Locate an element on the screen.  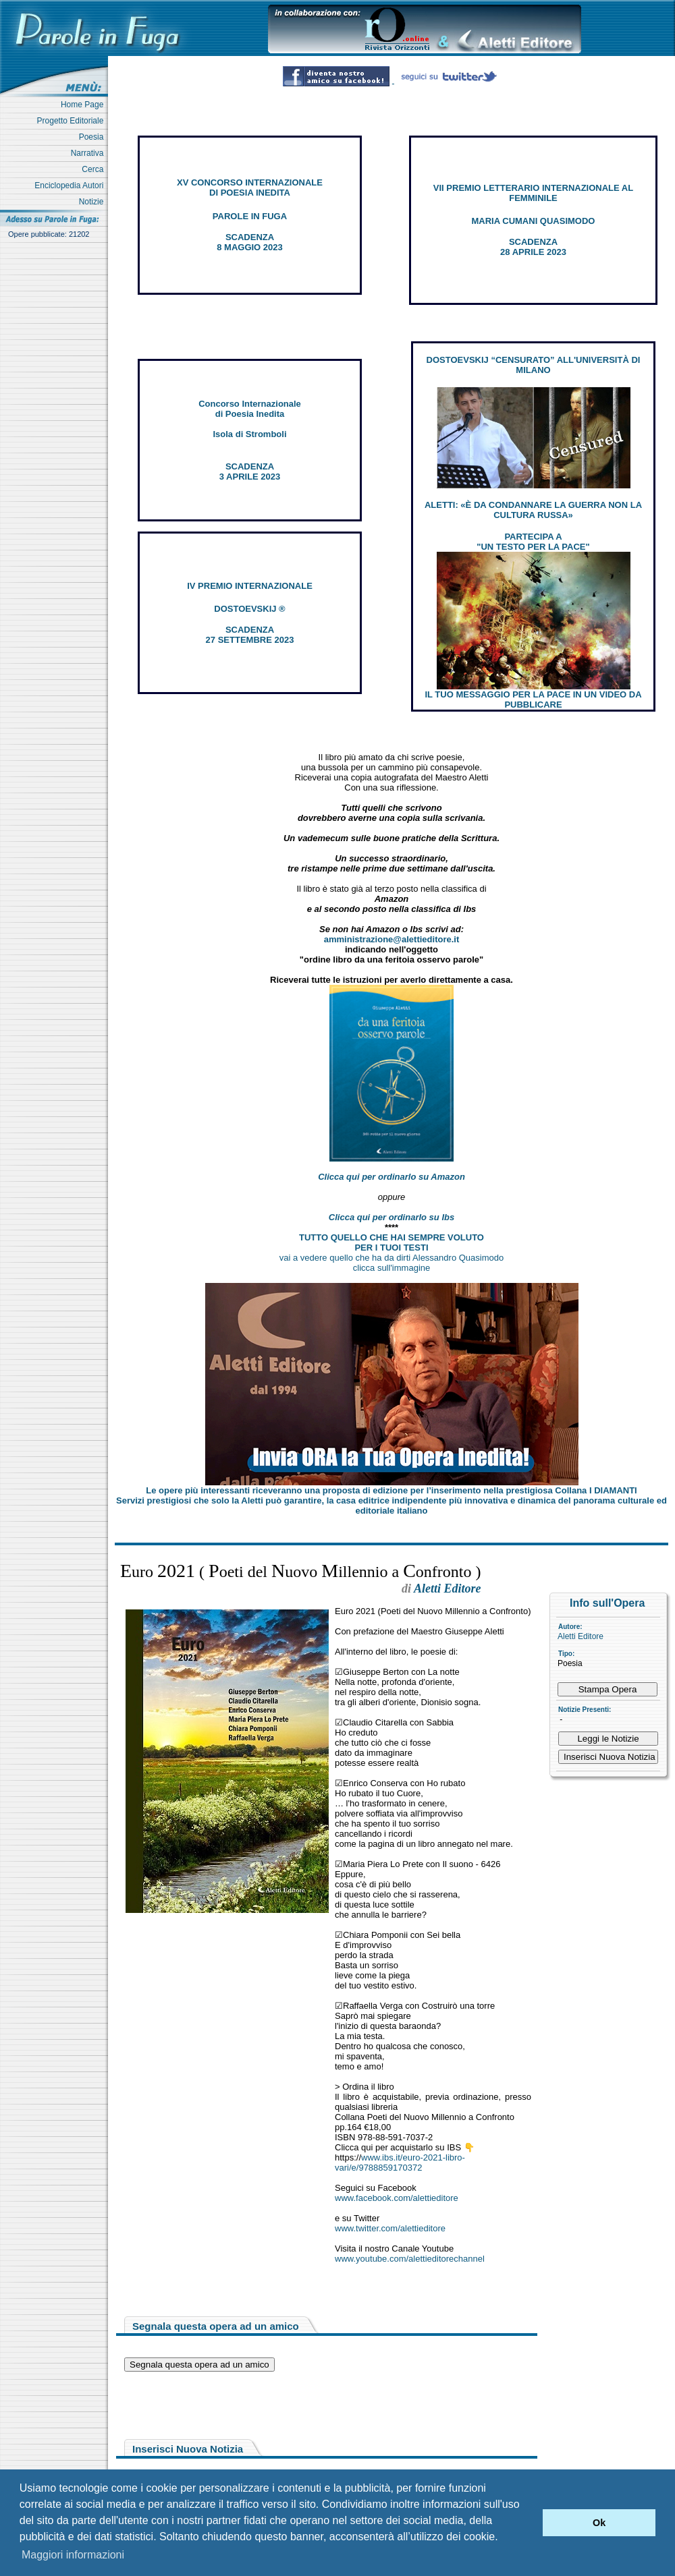
Notizie is located at coordinates (93, 201).